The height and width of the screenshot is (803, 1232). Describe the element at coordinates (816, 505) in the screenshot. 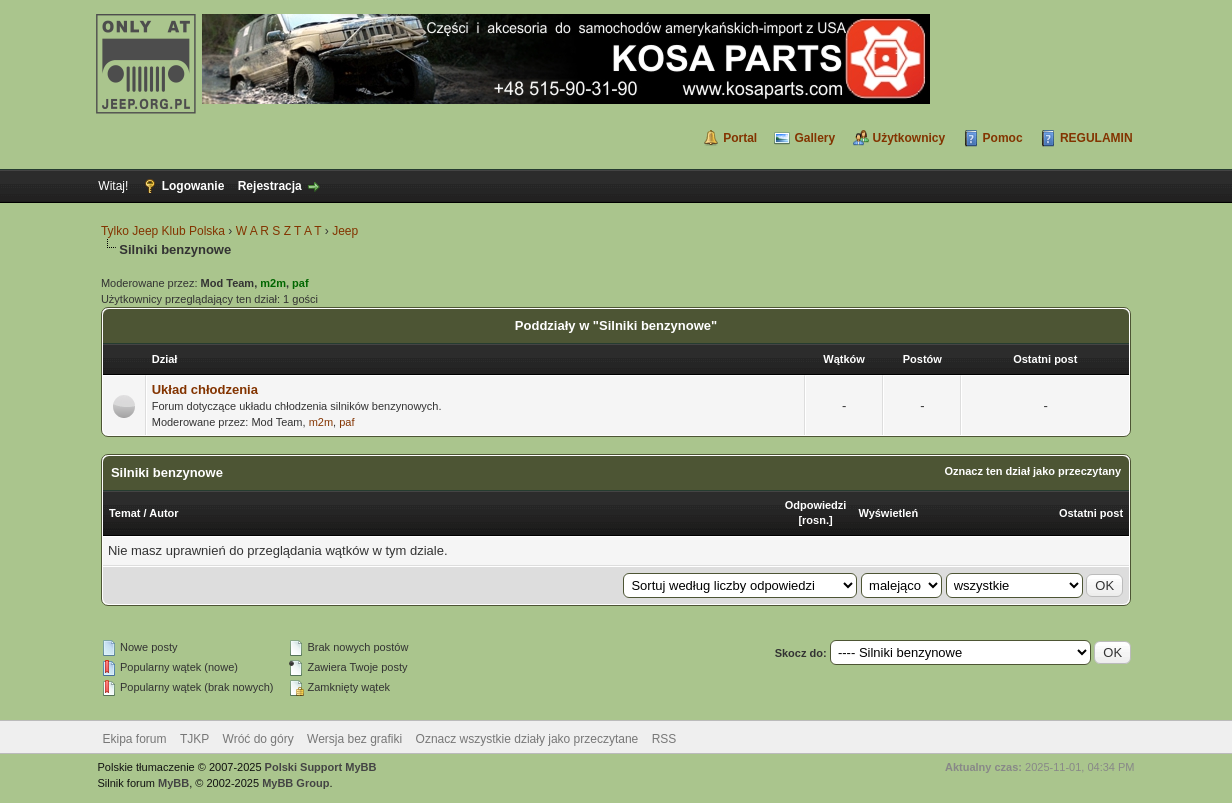

I see `Odpowiedzi` at that location.